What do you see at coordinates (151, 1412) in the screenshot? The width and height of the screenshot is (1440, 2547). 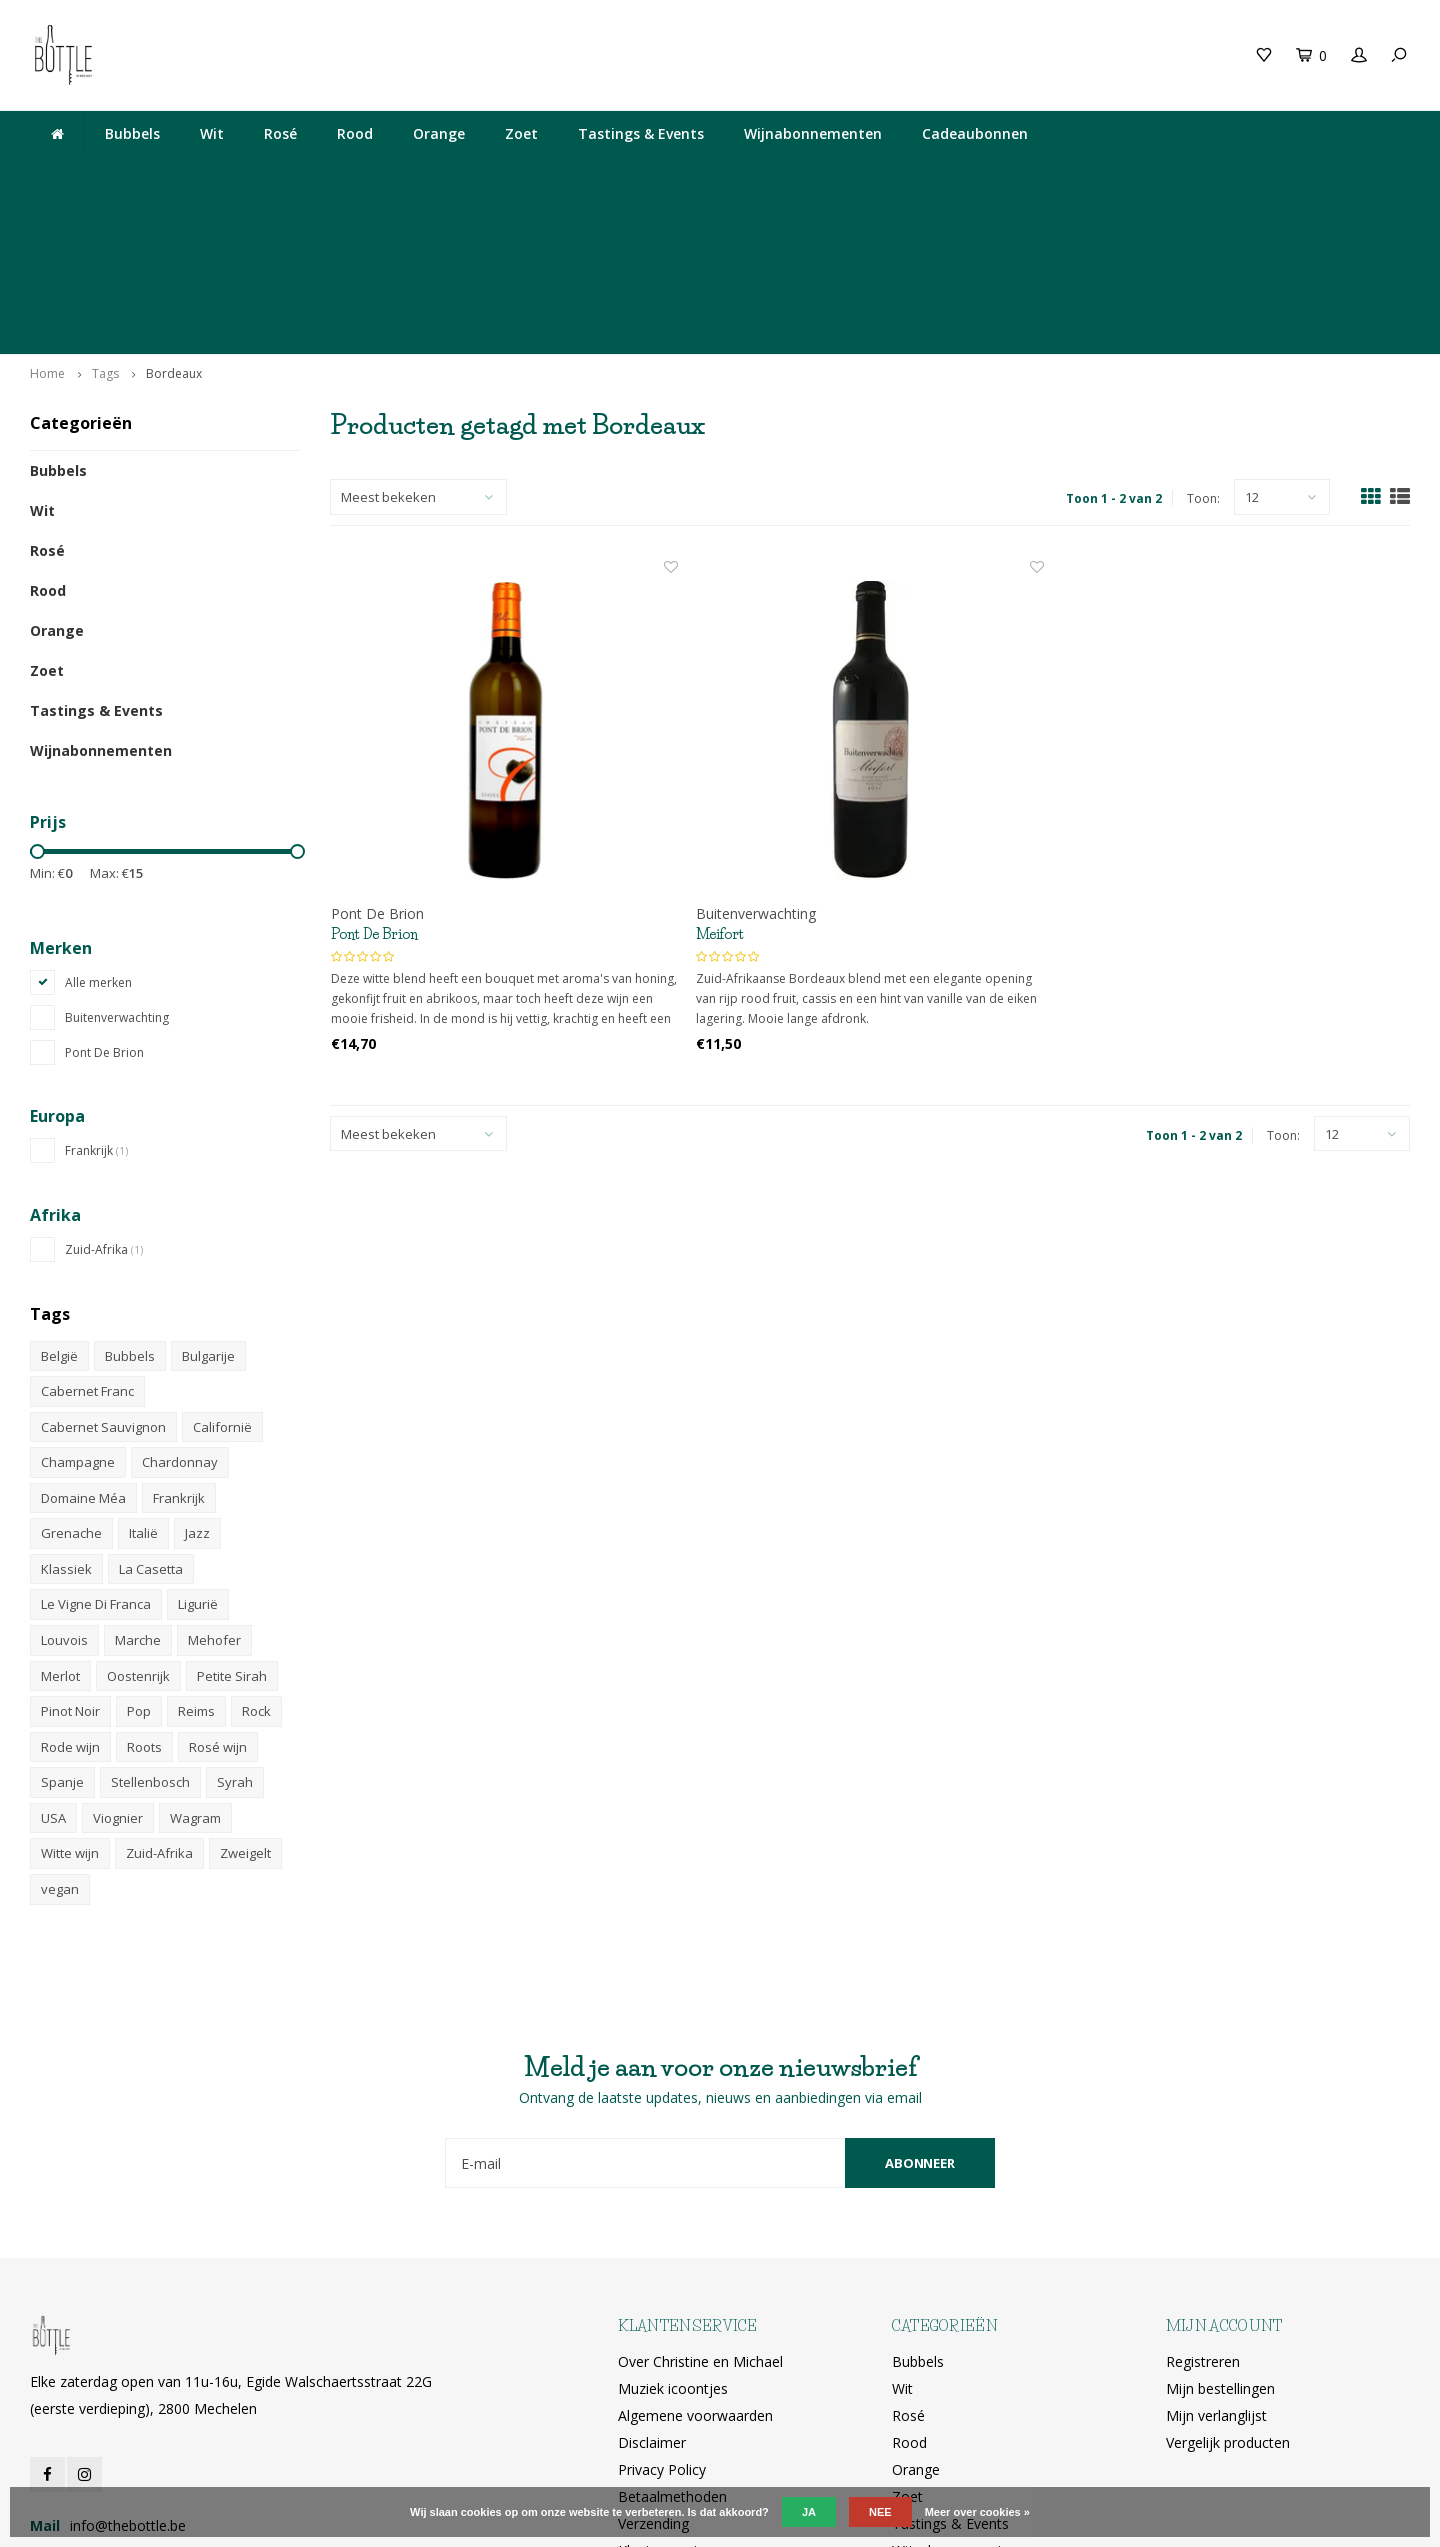 I see `La Casetta` at bounding box center [151, 1412].